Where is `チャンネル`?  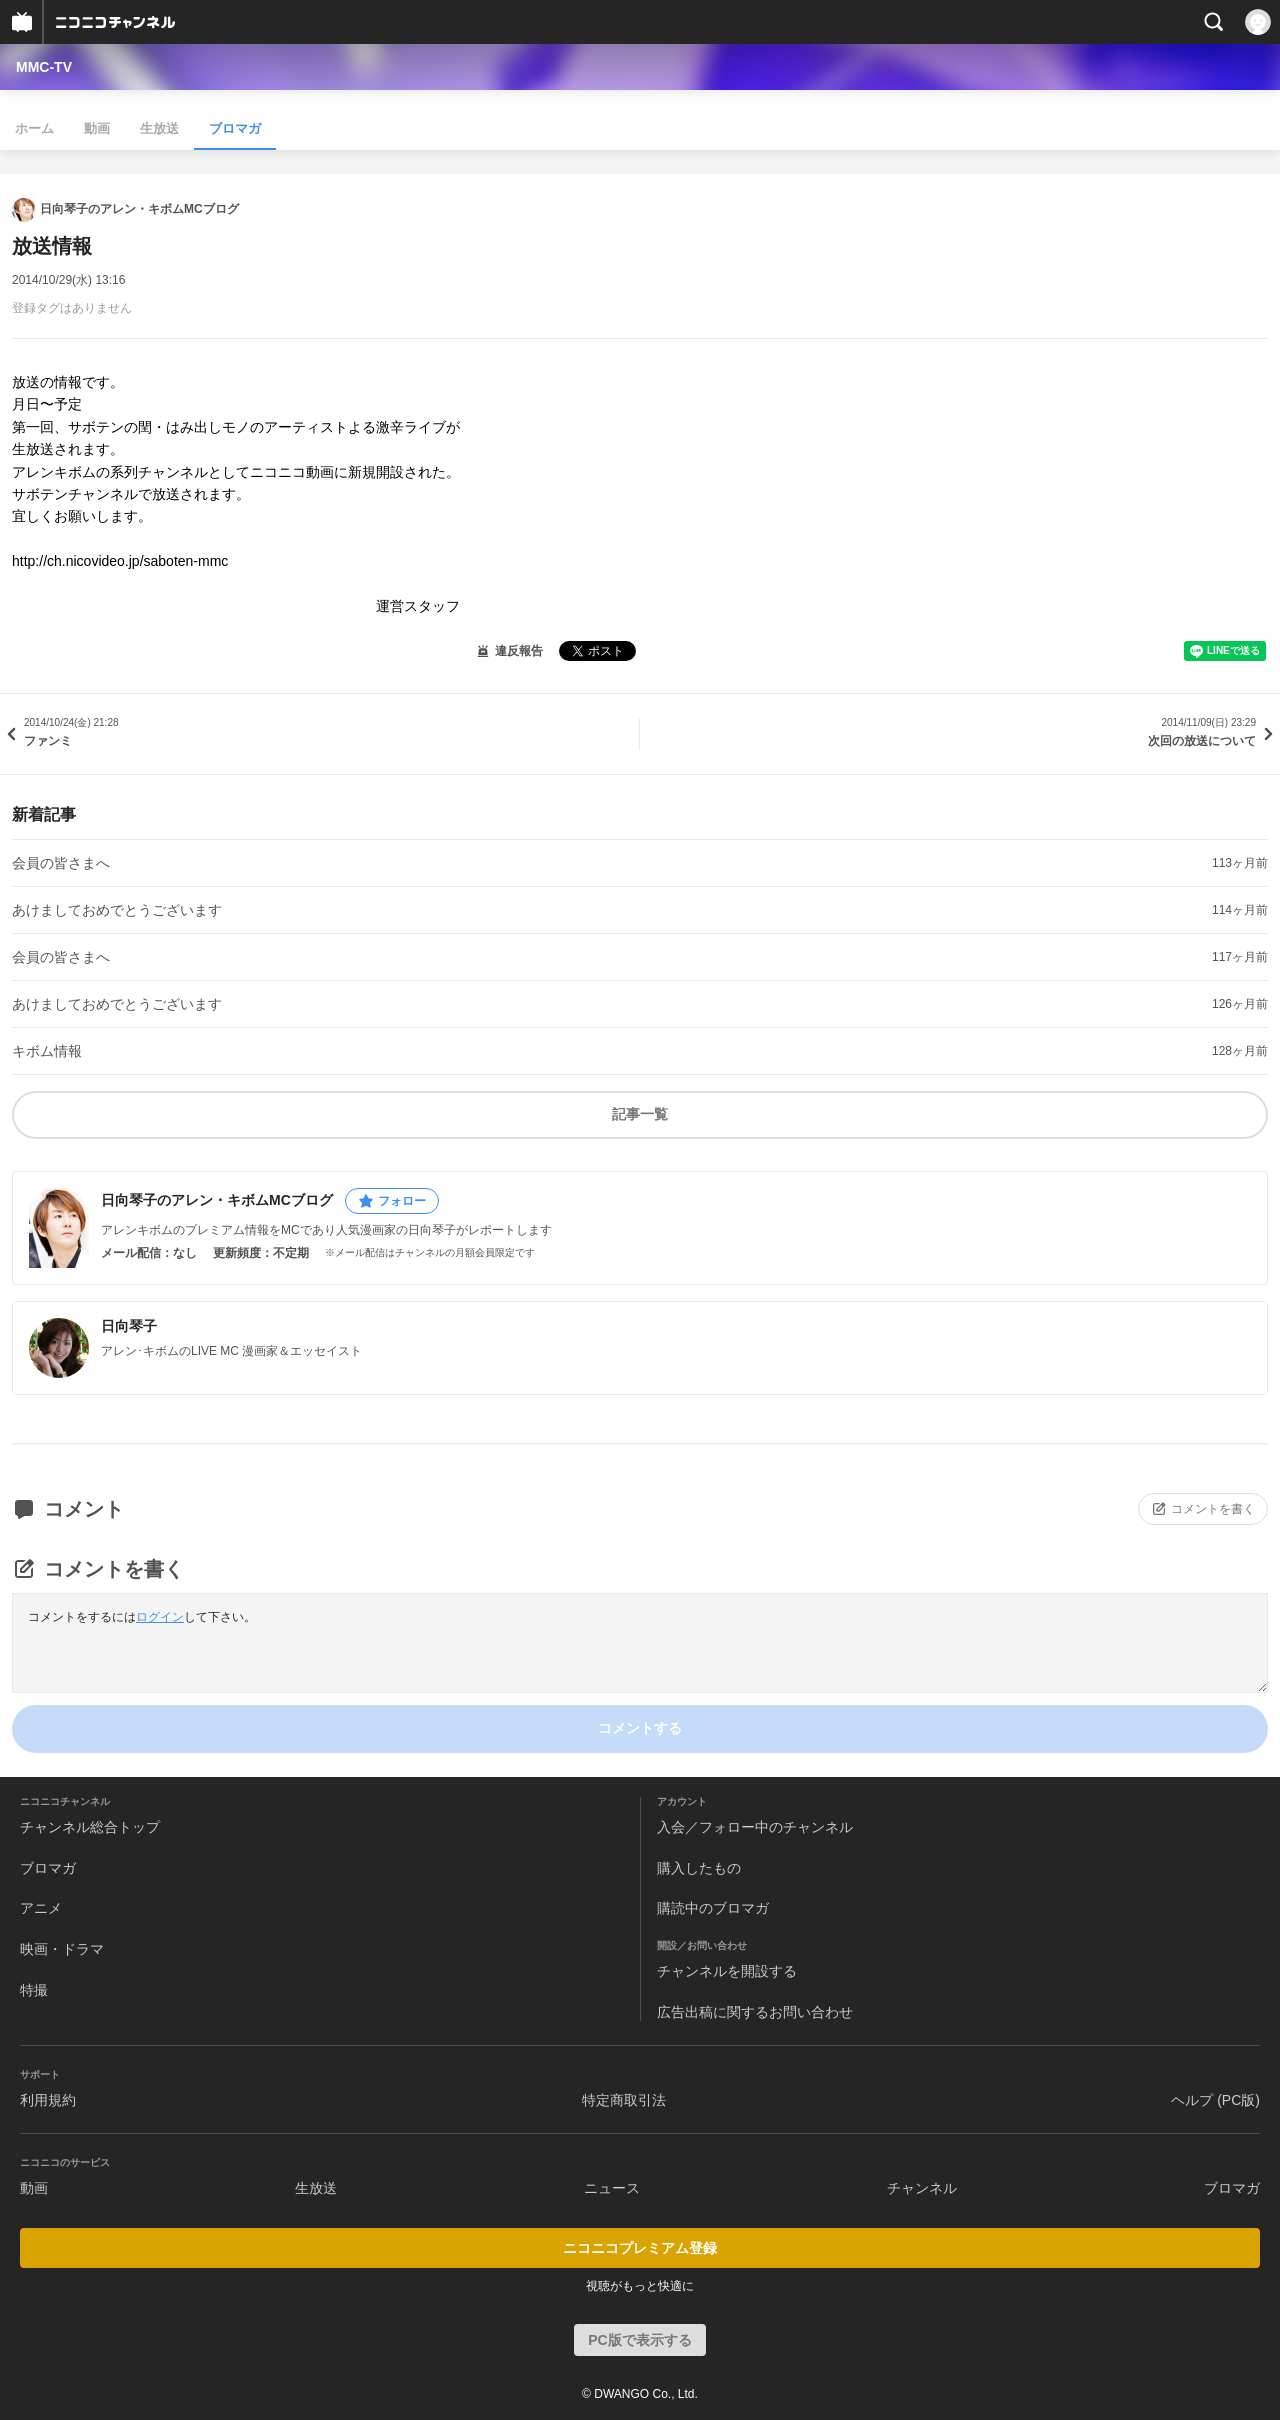 チャンネル is located at coordinates (922, 2188).